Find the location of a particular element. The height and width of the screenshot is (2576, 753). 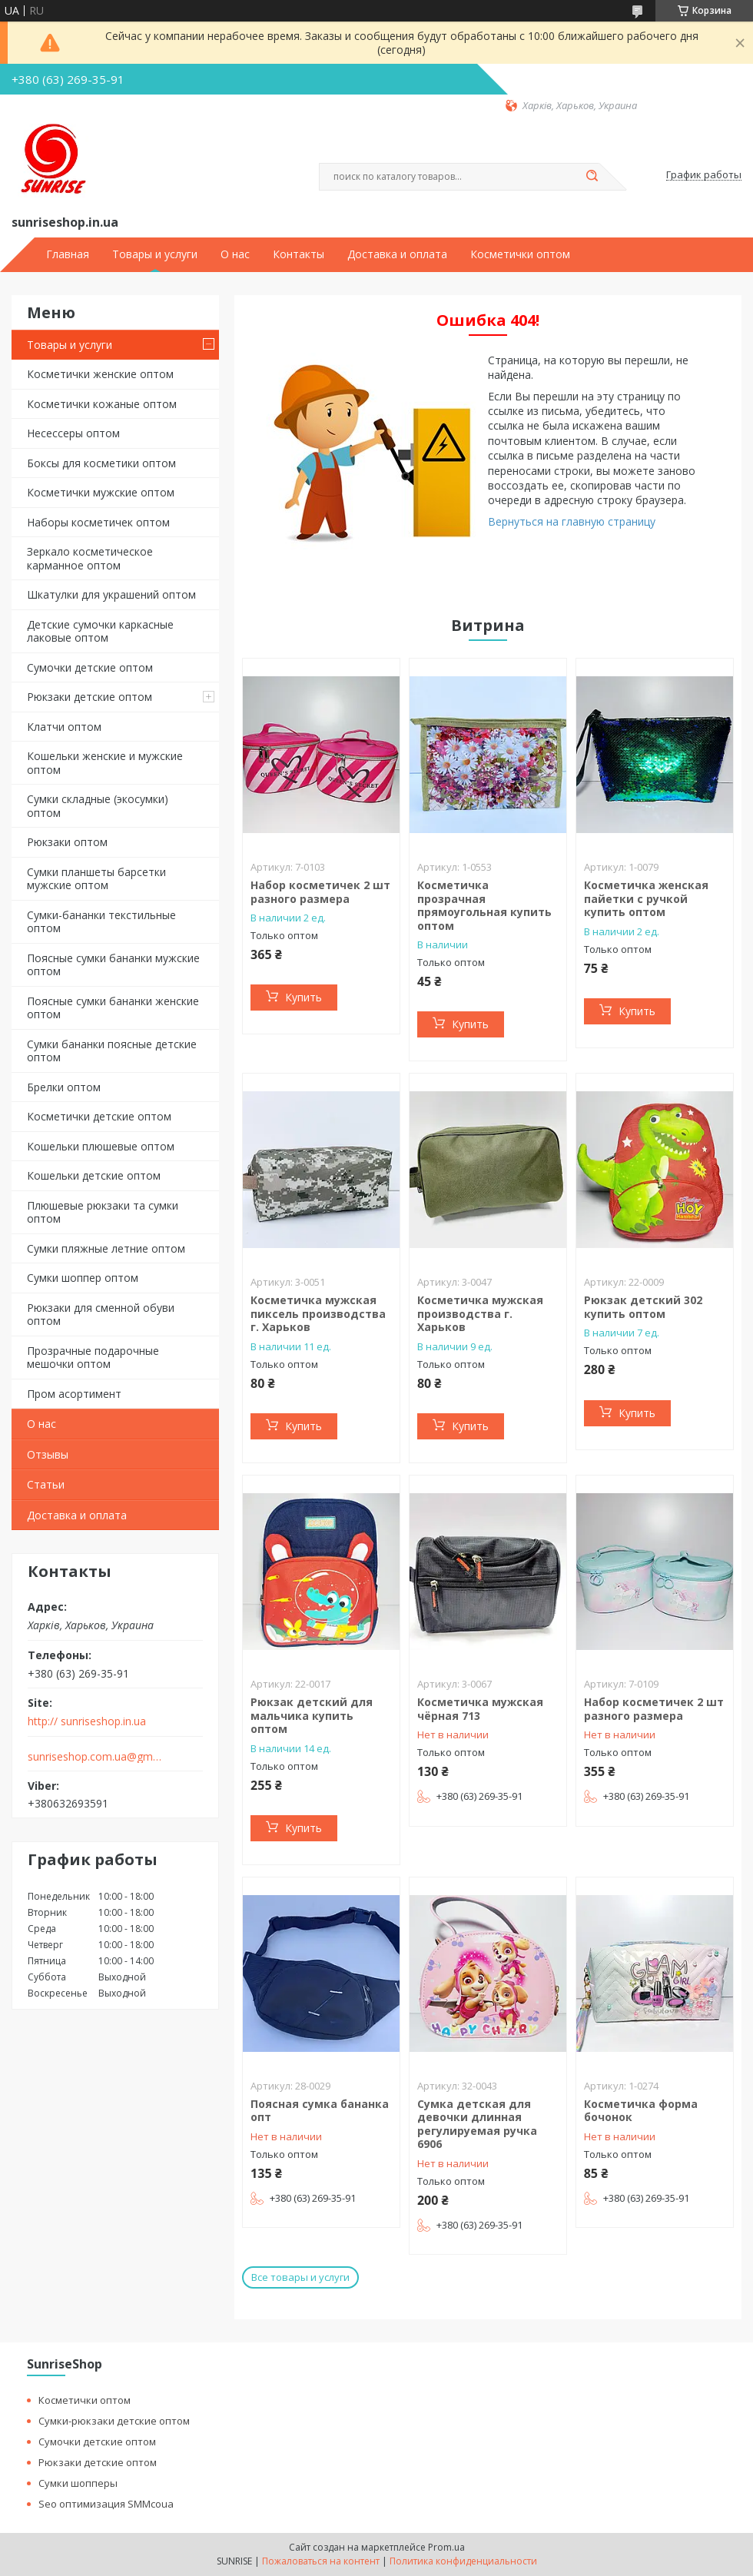

Косметичка женская пайетки с ручкой купить оптом is located at coordinates (646, 898).